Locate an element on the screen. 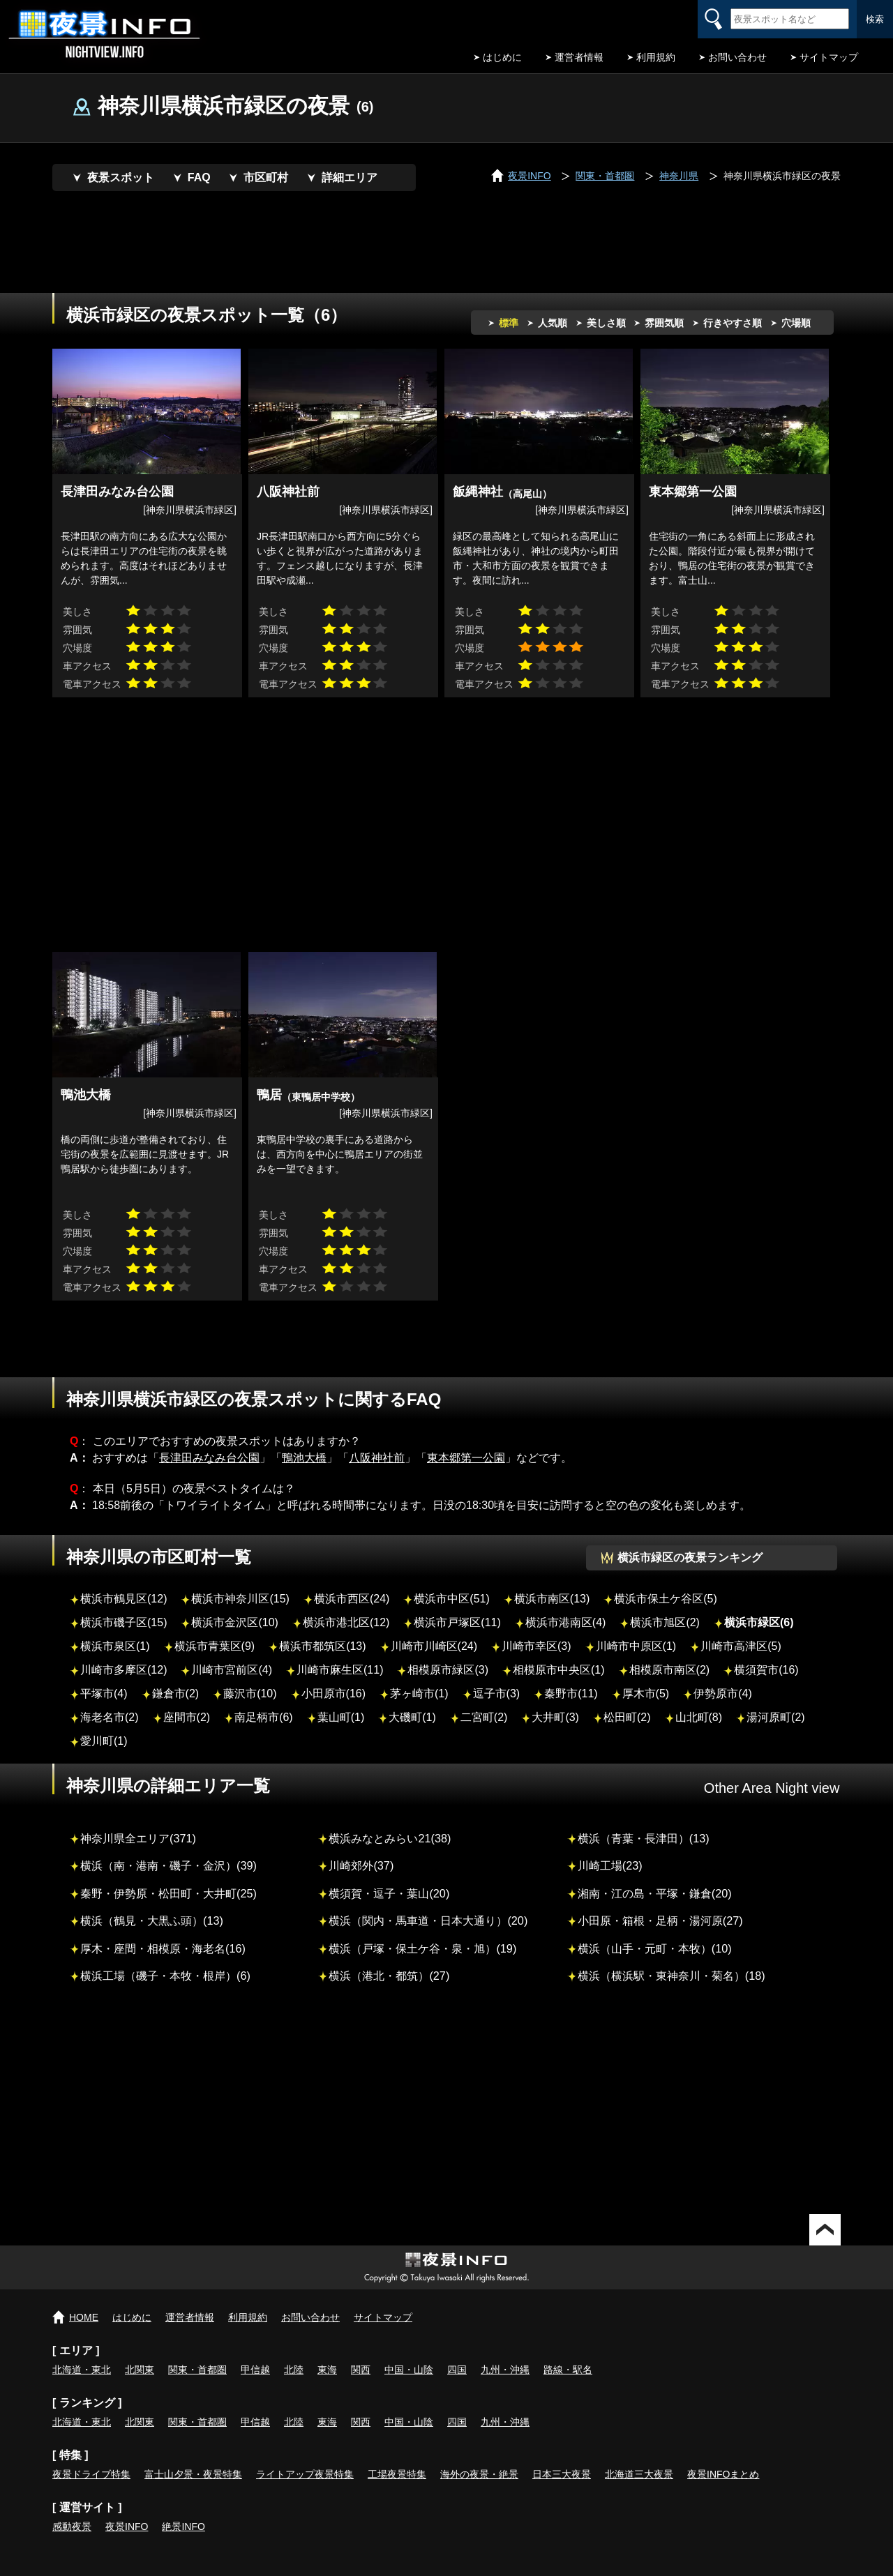 The width and height of the screenshot is (893, 2576). 詳細エリア is located at coordinates (349, 177).